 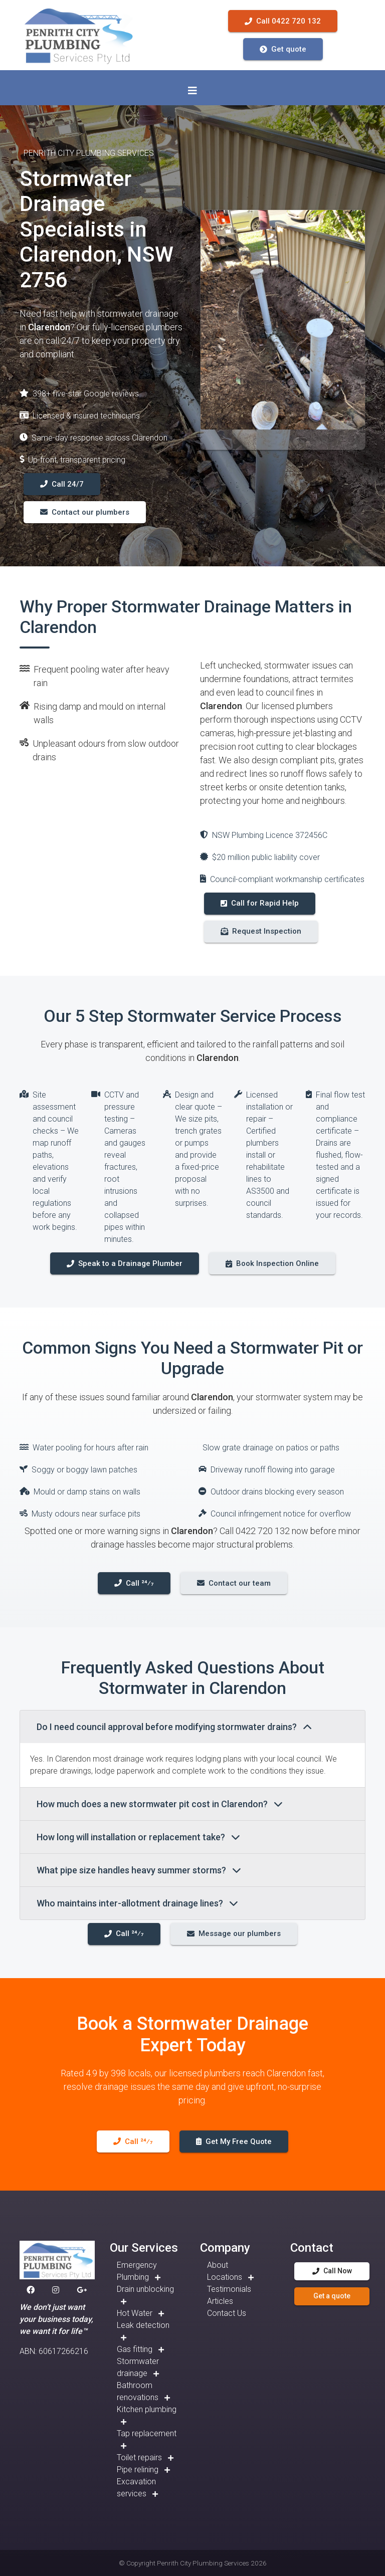 I want to click on Penrith City Plumbing Services, so click(x=203, y=2563).